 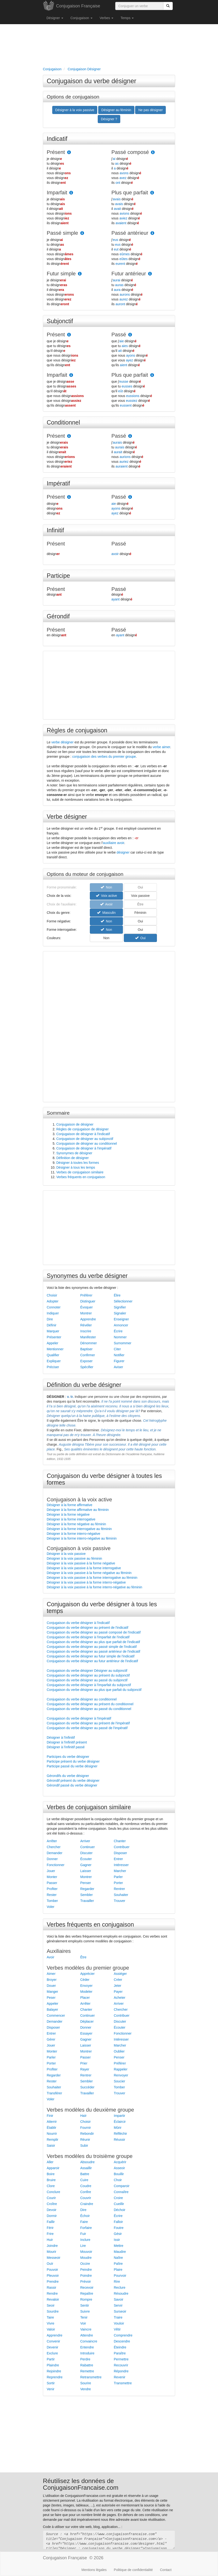 I want to click on Fournir, so click(x=85, y=2127).